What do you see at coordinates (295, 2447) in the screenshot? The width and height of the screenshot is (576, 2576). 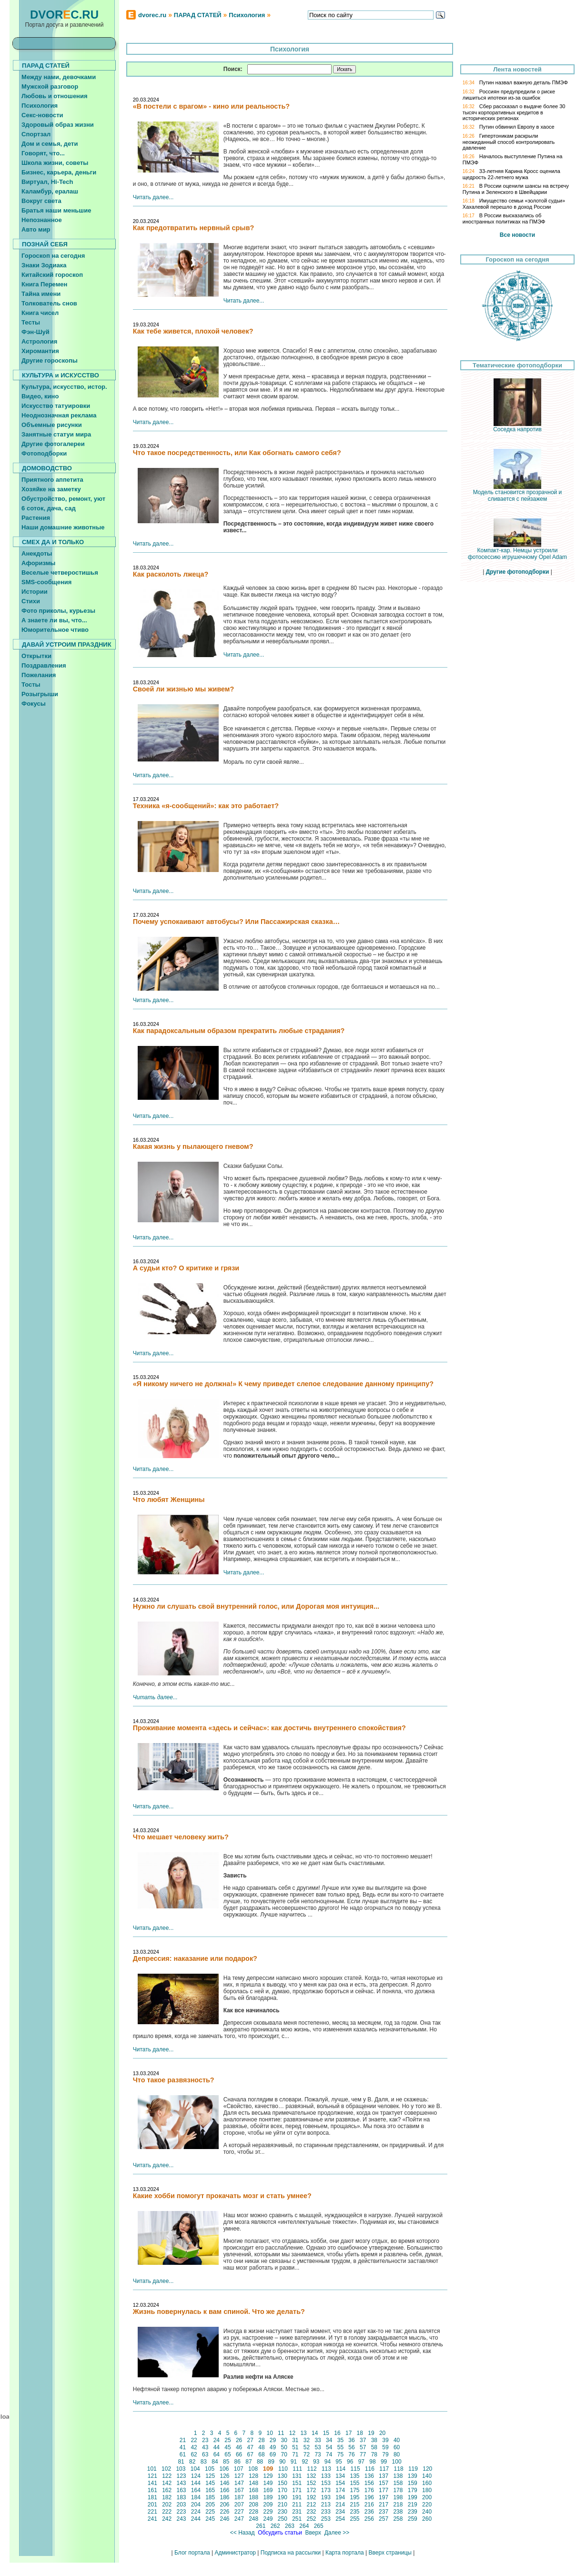 I see `51` at bounding box center [295, 2447].